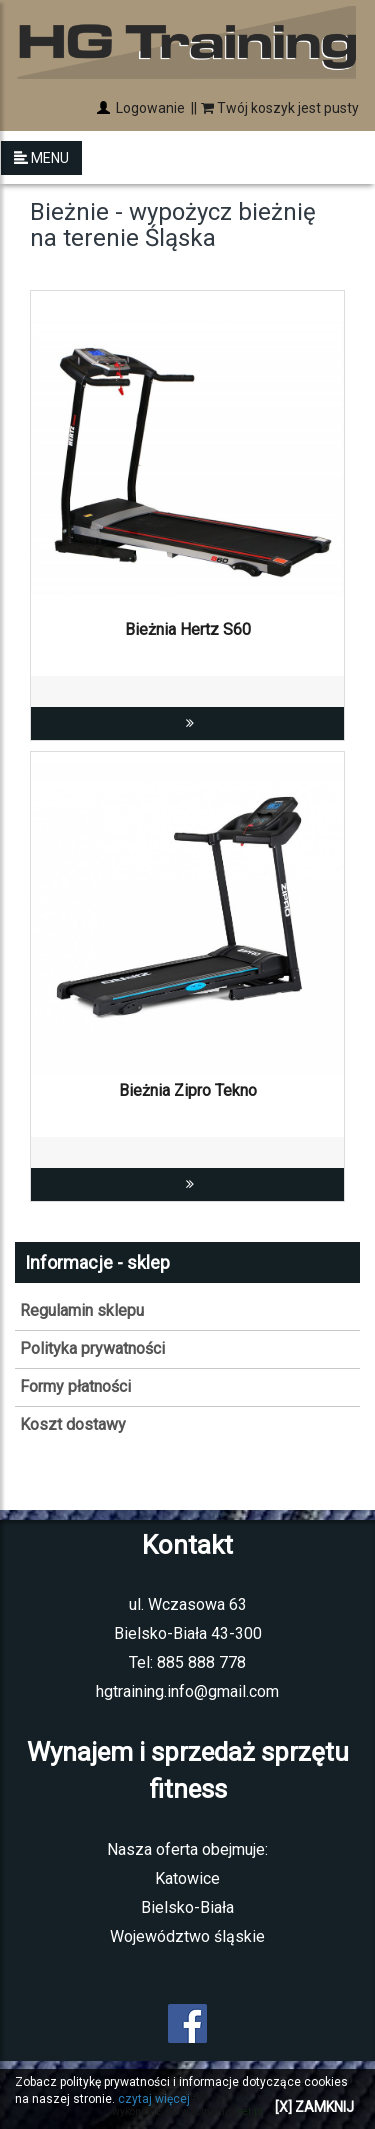  What do you see at coordinates (75, 1386) in the screenshot?
I see `Formy płatności` at bounding box center [75, 1386].